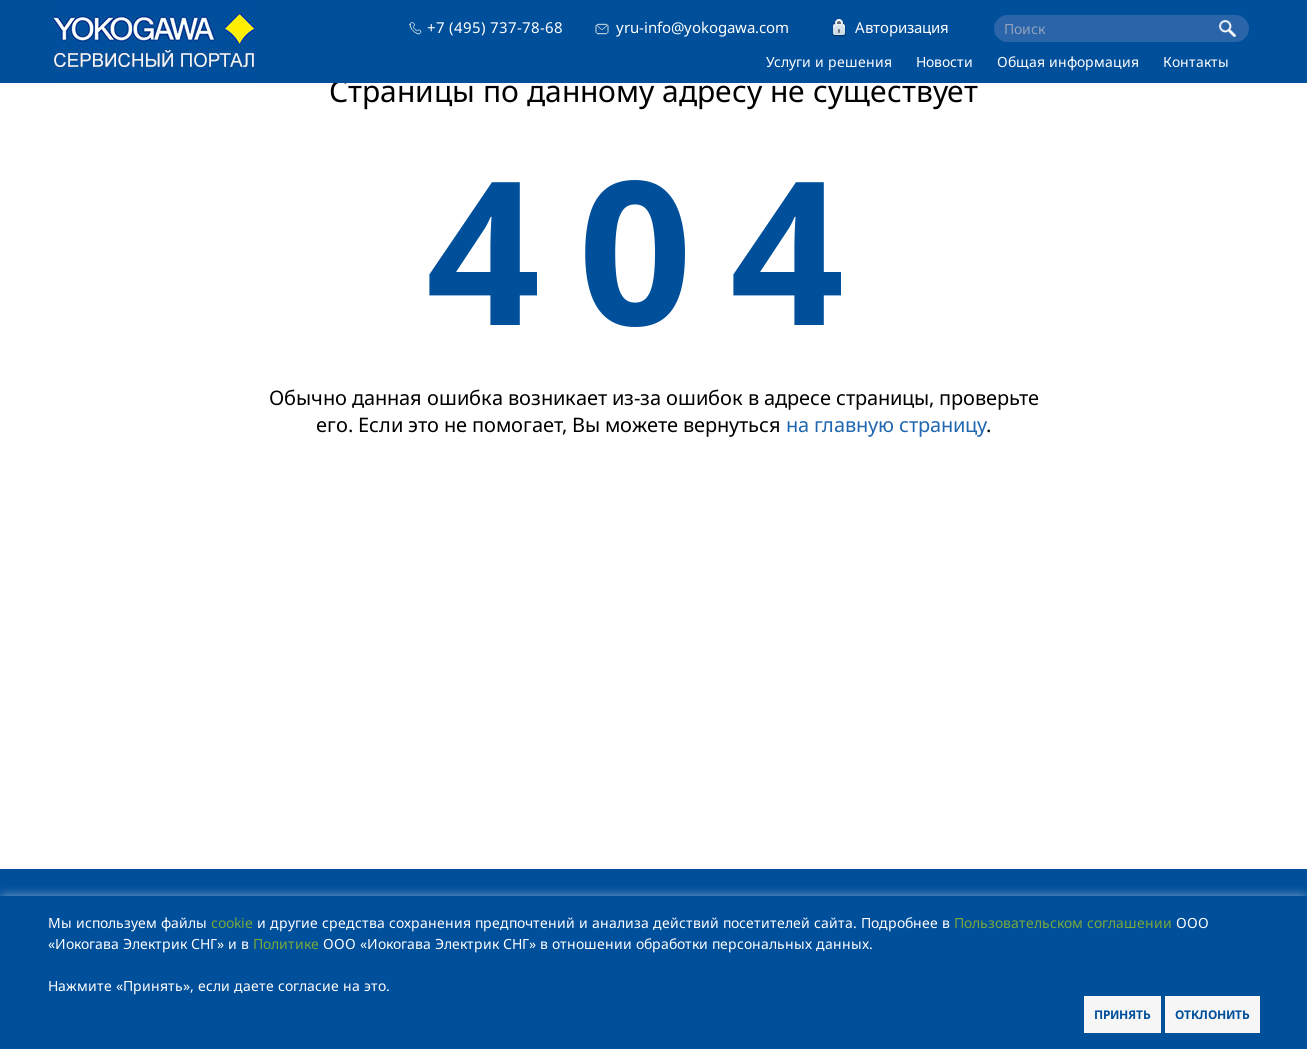 The image size is (1307, 1049). Describe the element at coordinates (1212, 1014) in the screenshot. I see `Отклонить` at that location.